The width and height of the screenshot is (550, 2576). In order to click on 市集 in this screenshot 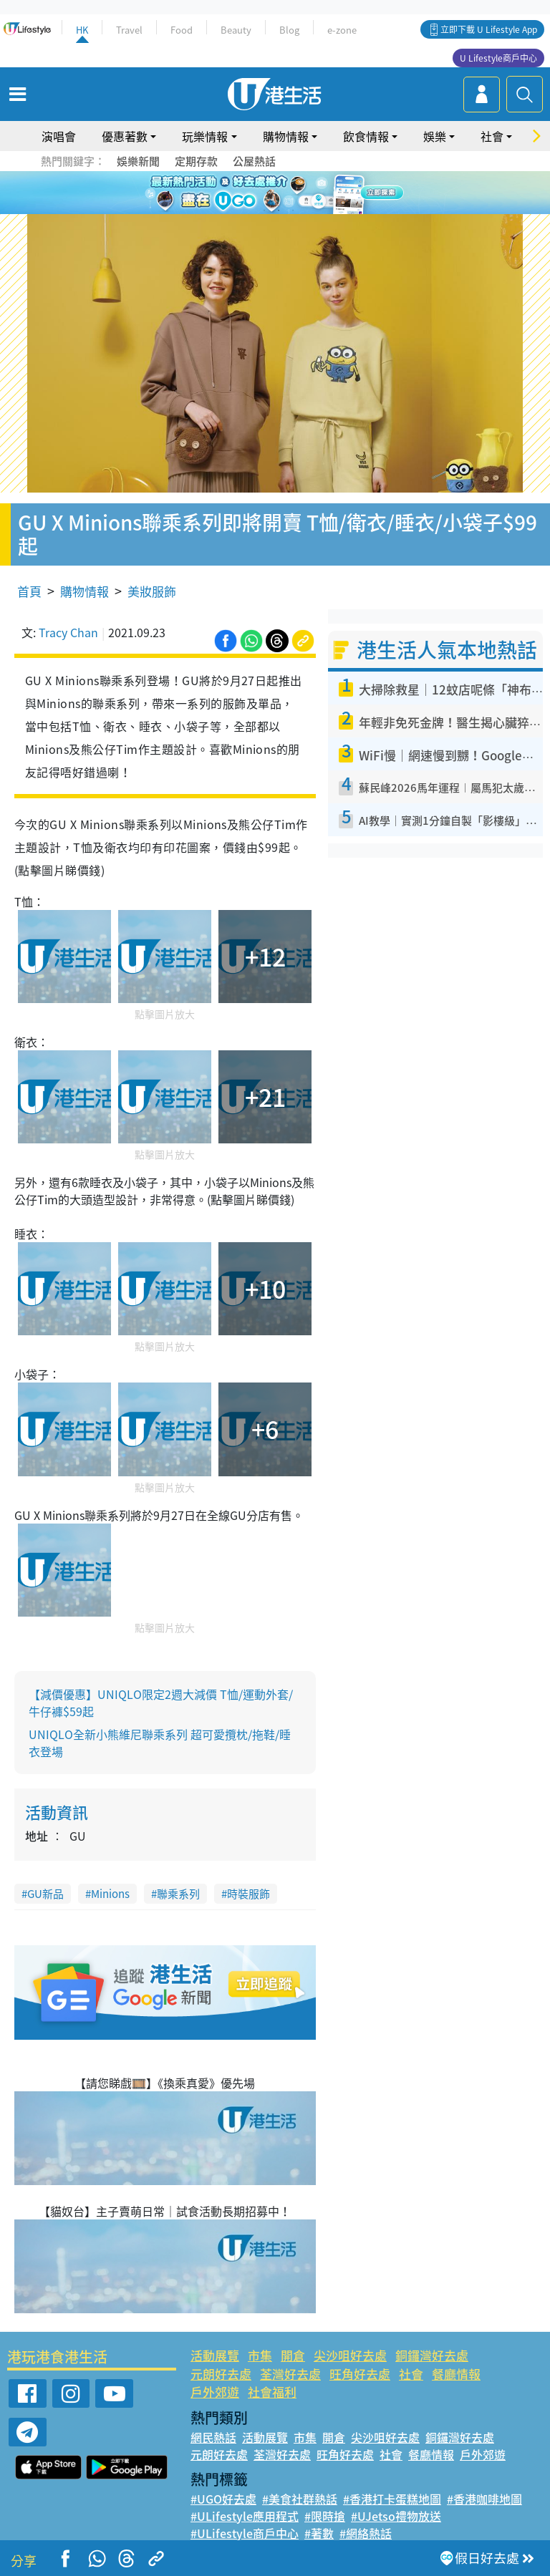, I will do `click(260, 2355)`.